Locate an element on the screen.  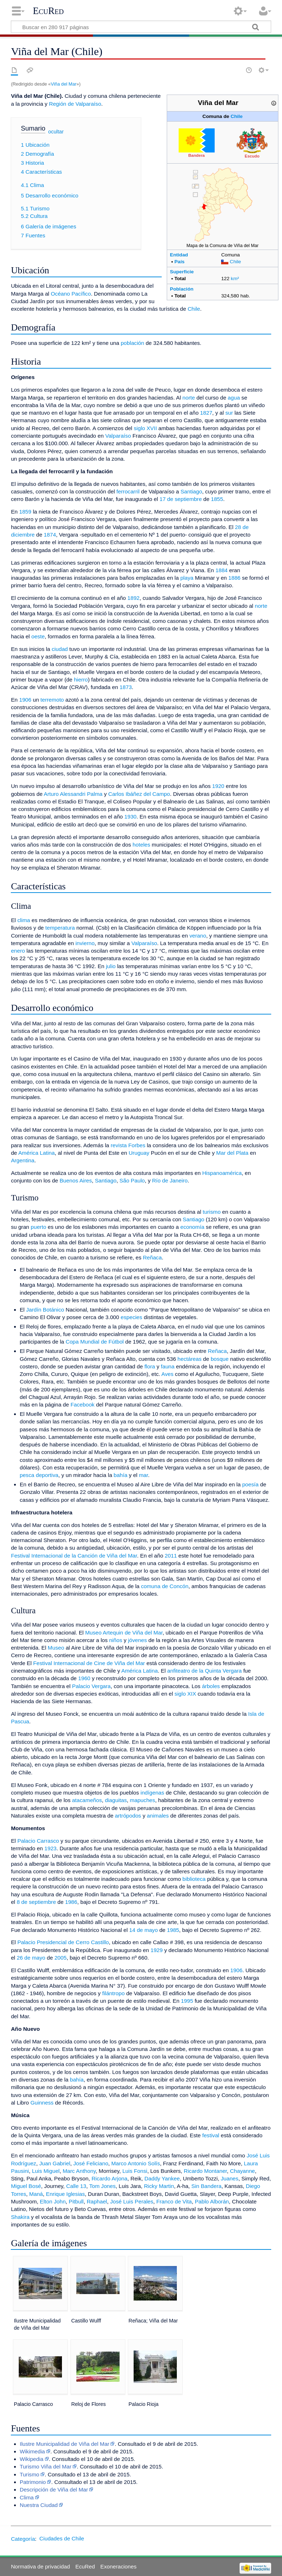
2011 is located at coordinates (171, 1556).